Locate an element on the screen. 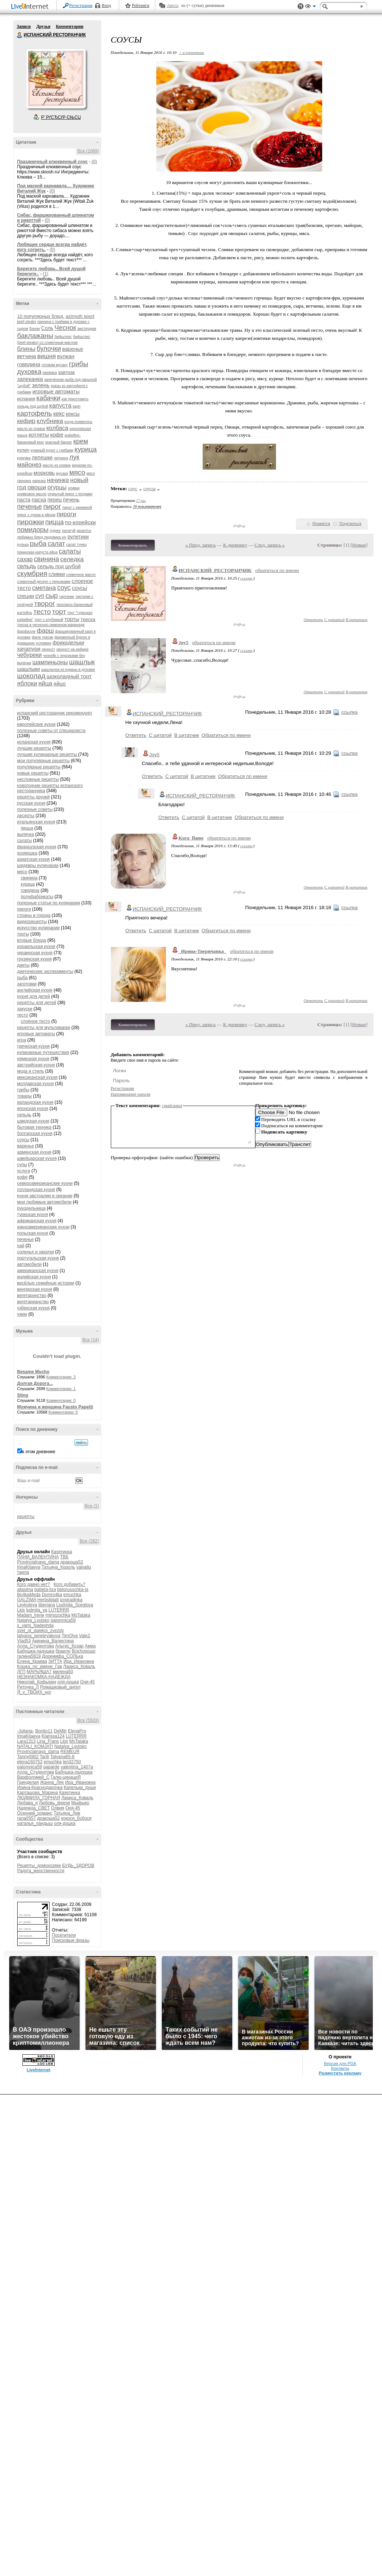 This screenshot has width=382, height=2576. Все (262) is located at coordinates (89, 1541).